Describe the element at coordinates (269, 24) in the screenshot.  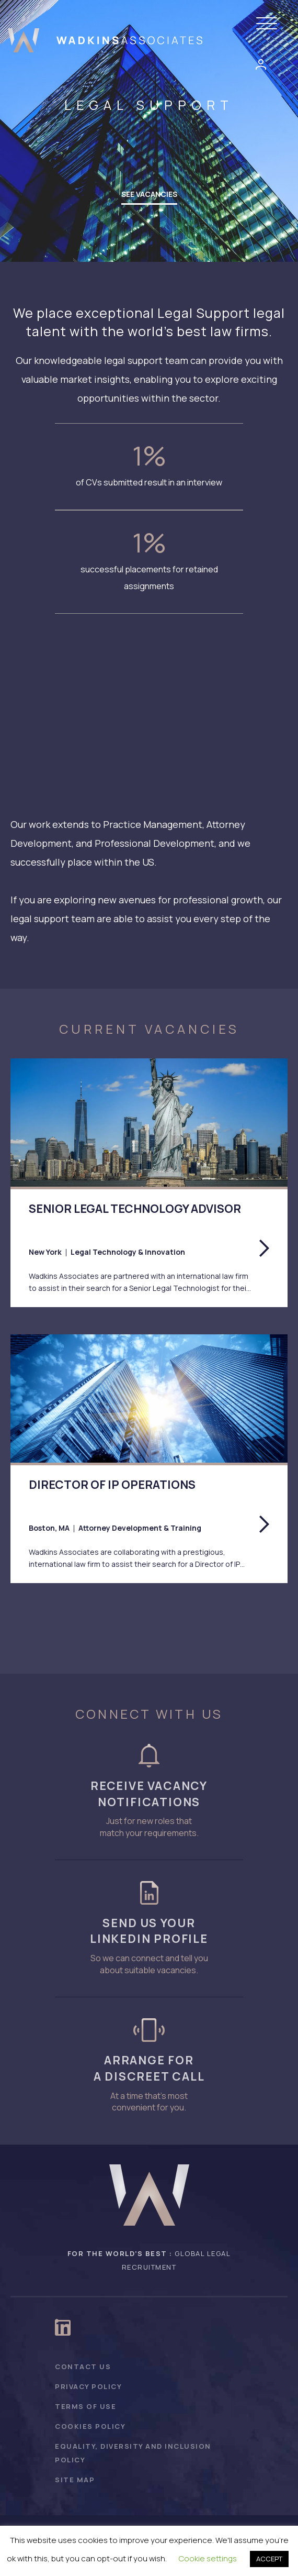
I see `[button]` at that location.